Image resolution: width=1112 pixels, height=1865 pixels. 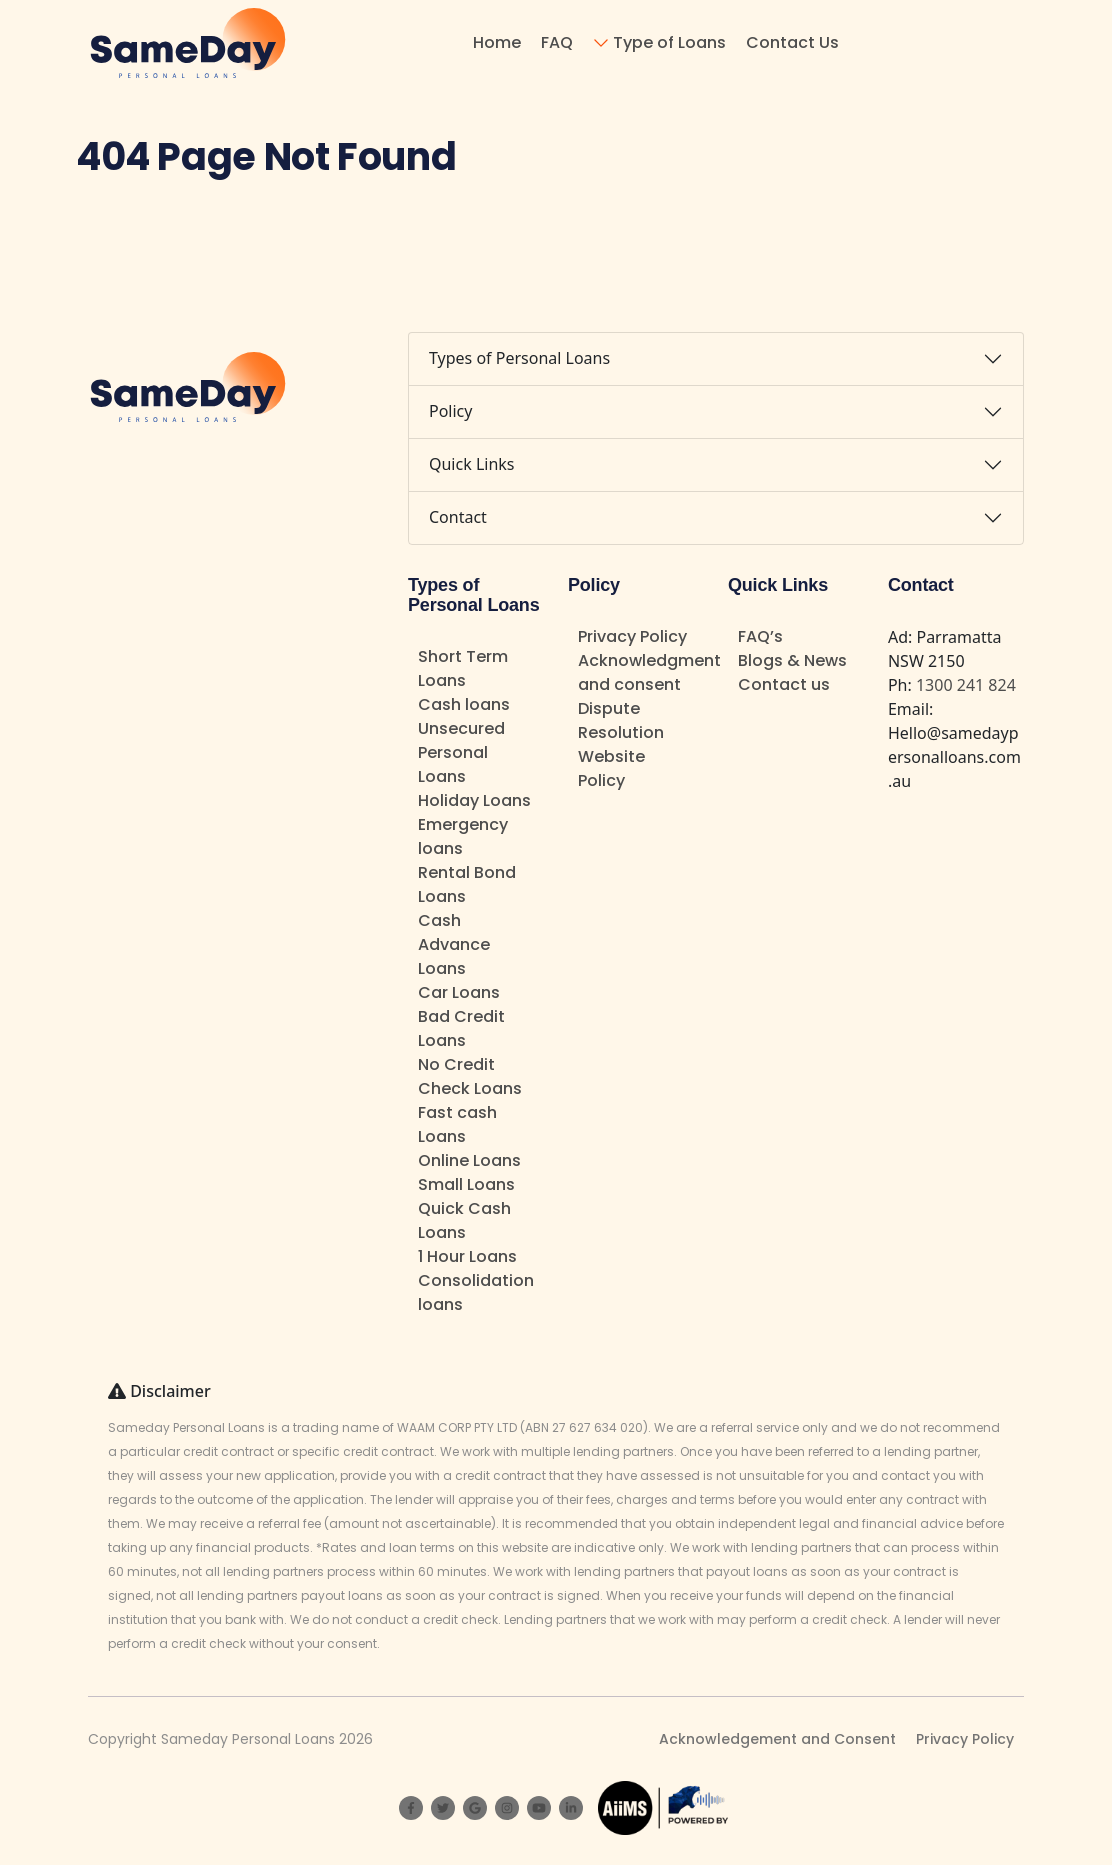 I want to click on Contact Us, so click(x=792, y=42).